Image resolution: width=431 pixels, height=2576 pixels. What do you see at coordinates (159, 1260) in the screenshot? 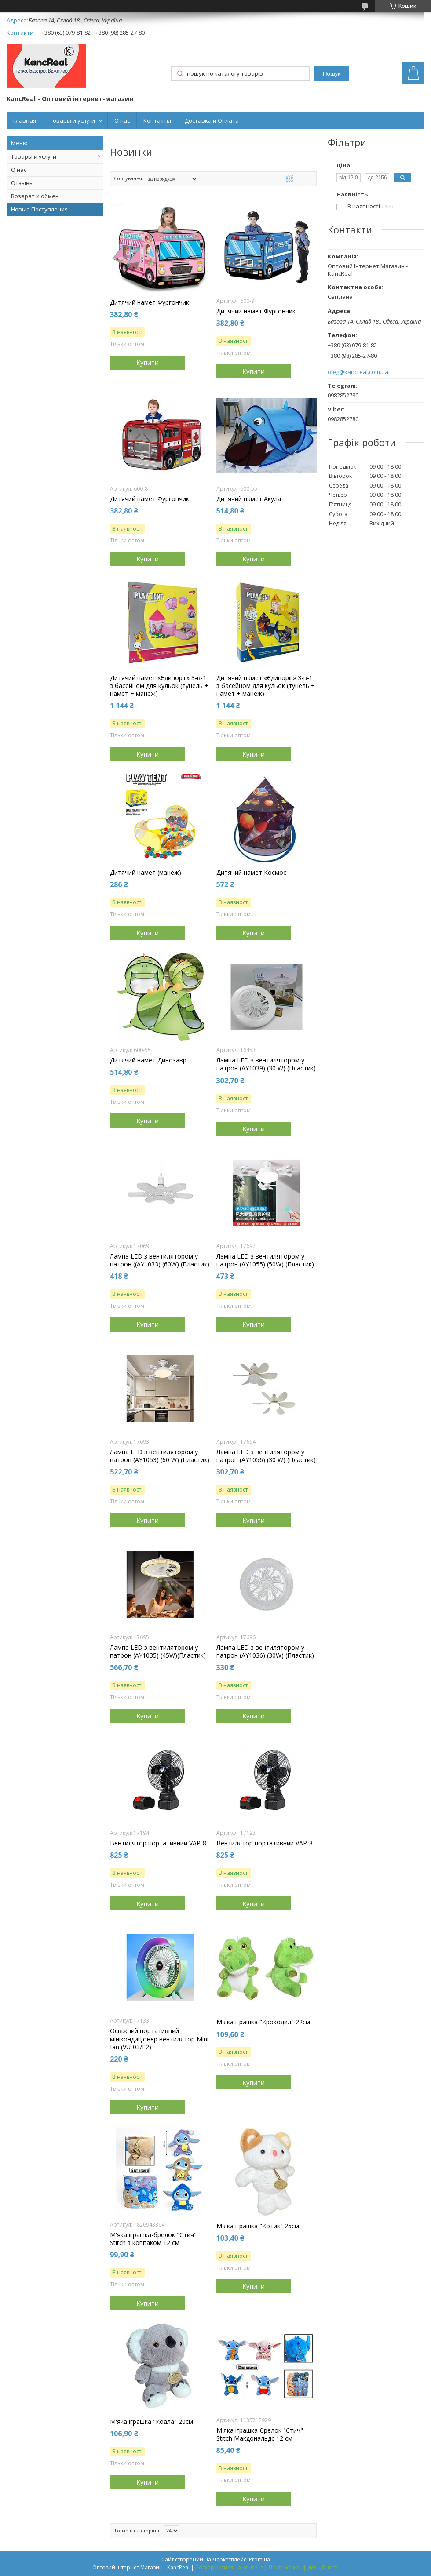
I see `Лампа LED з вентилятором у патрон ((AY1033) (60W) (Пластик)` at bounding box center [159, 1260].